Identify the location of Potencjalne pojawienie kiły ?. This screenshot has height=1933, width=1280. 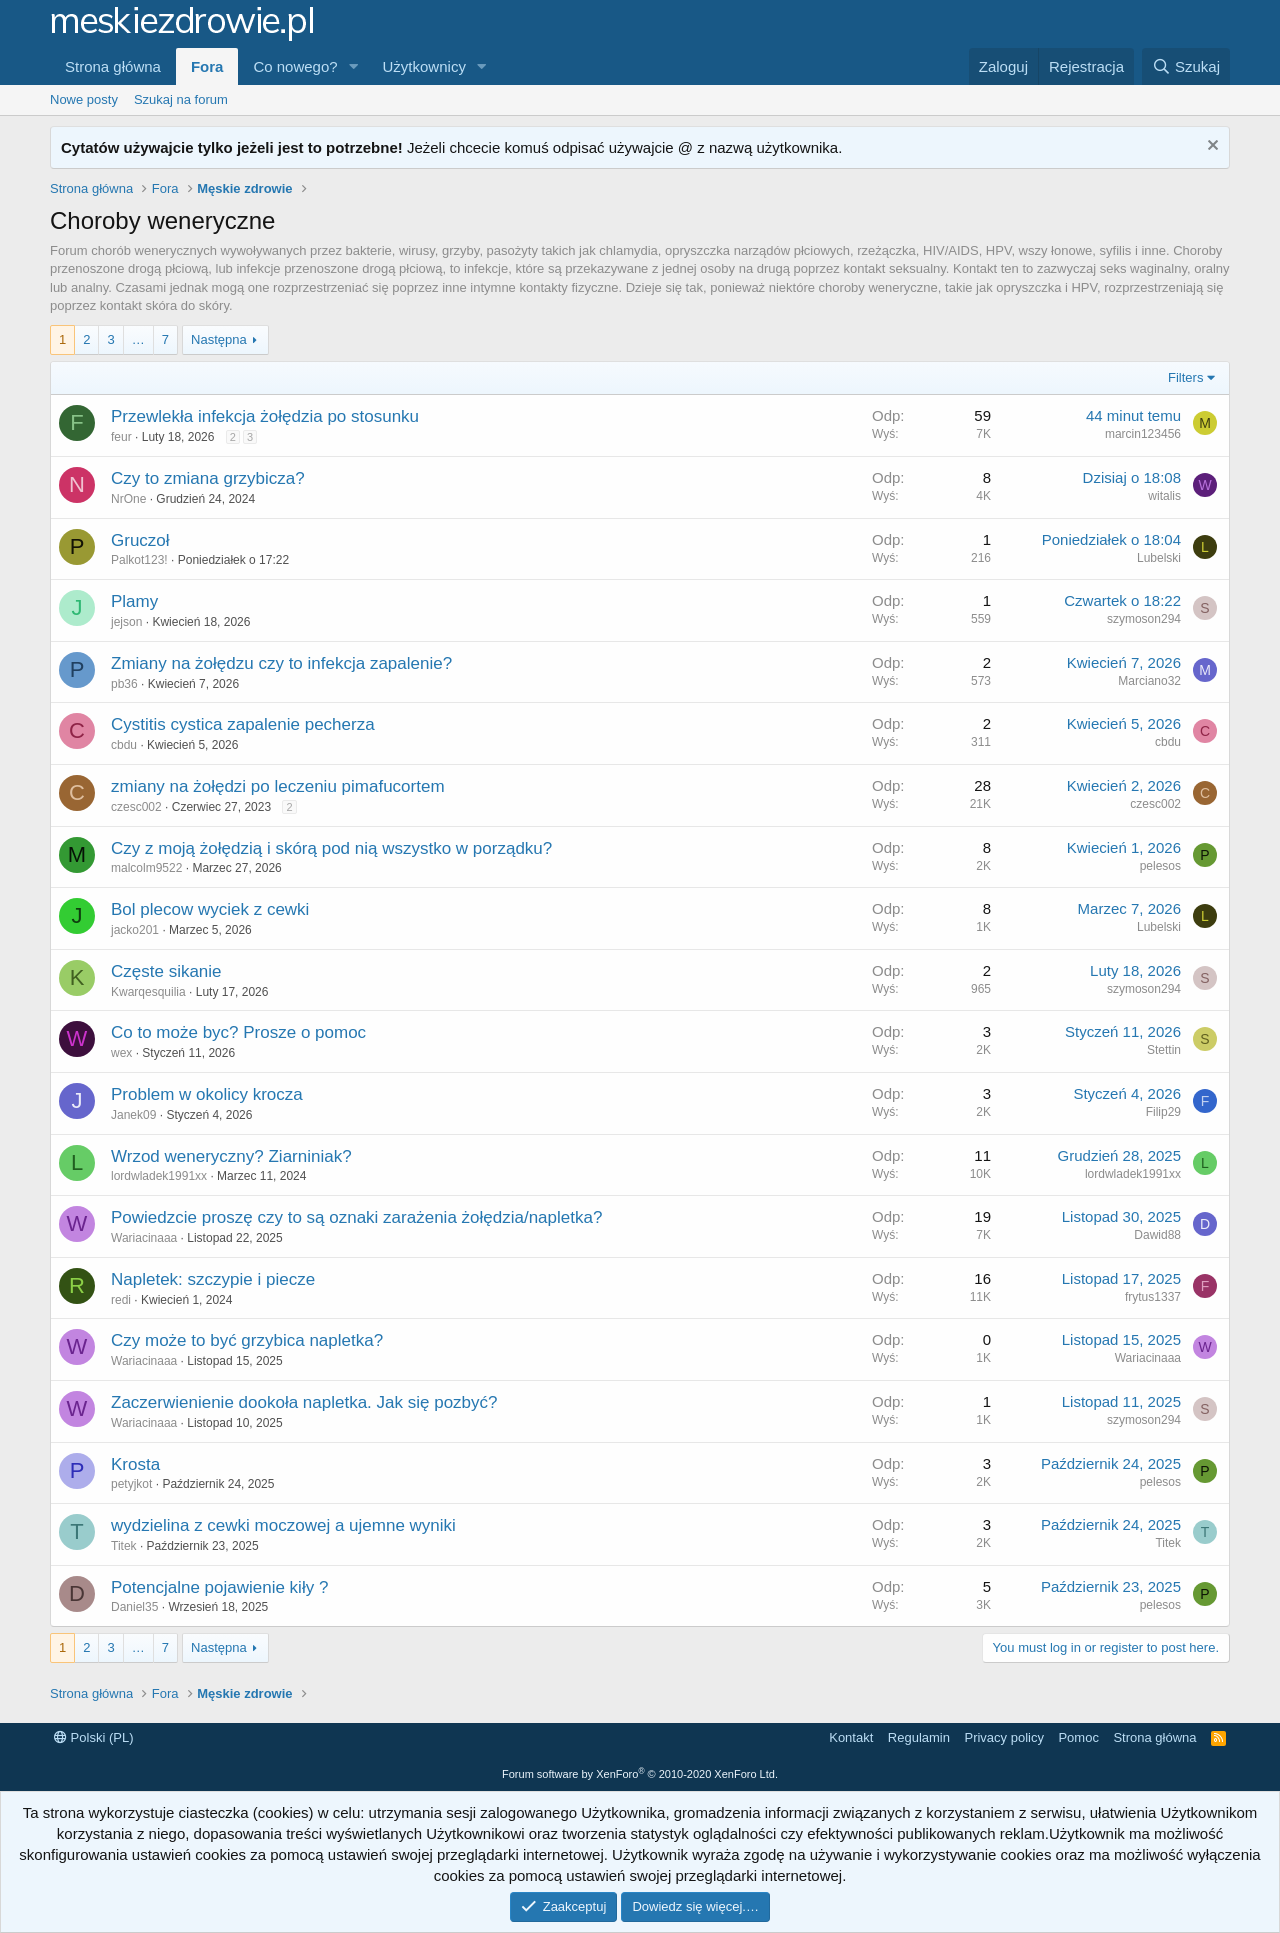
(219, 1587).